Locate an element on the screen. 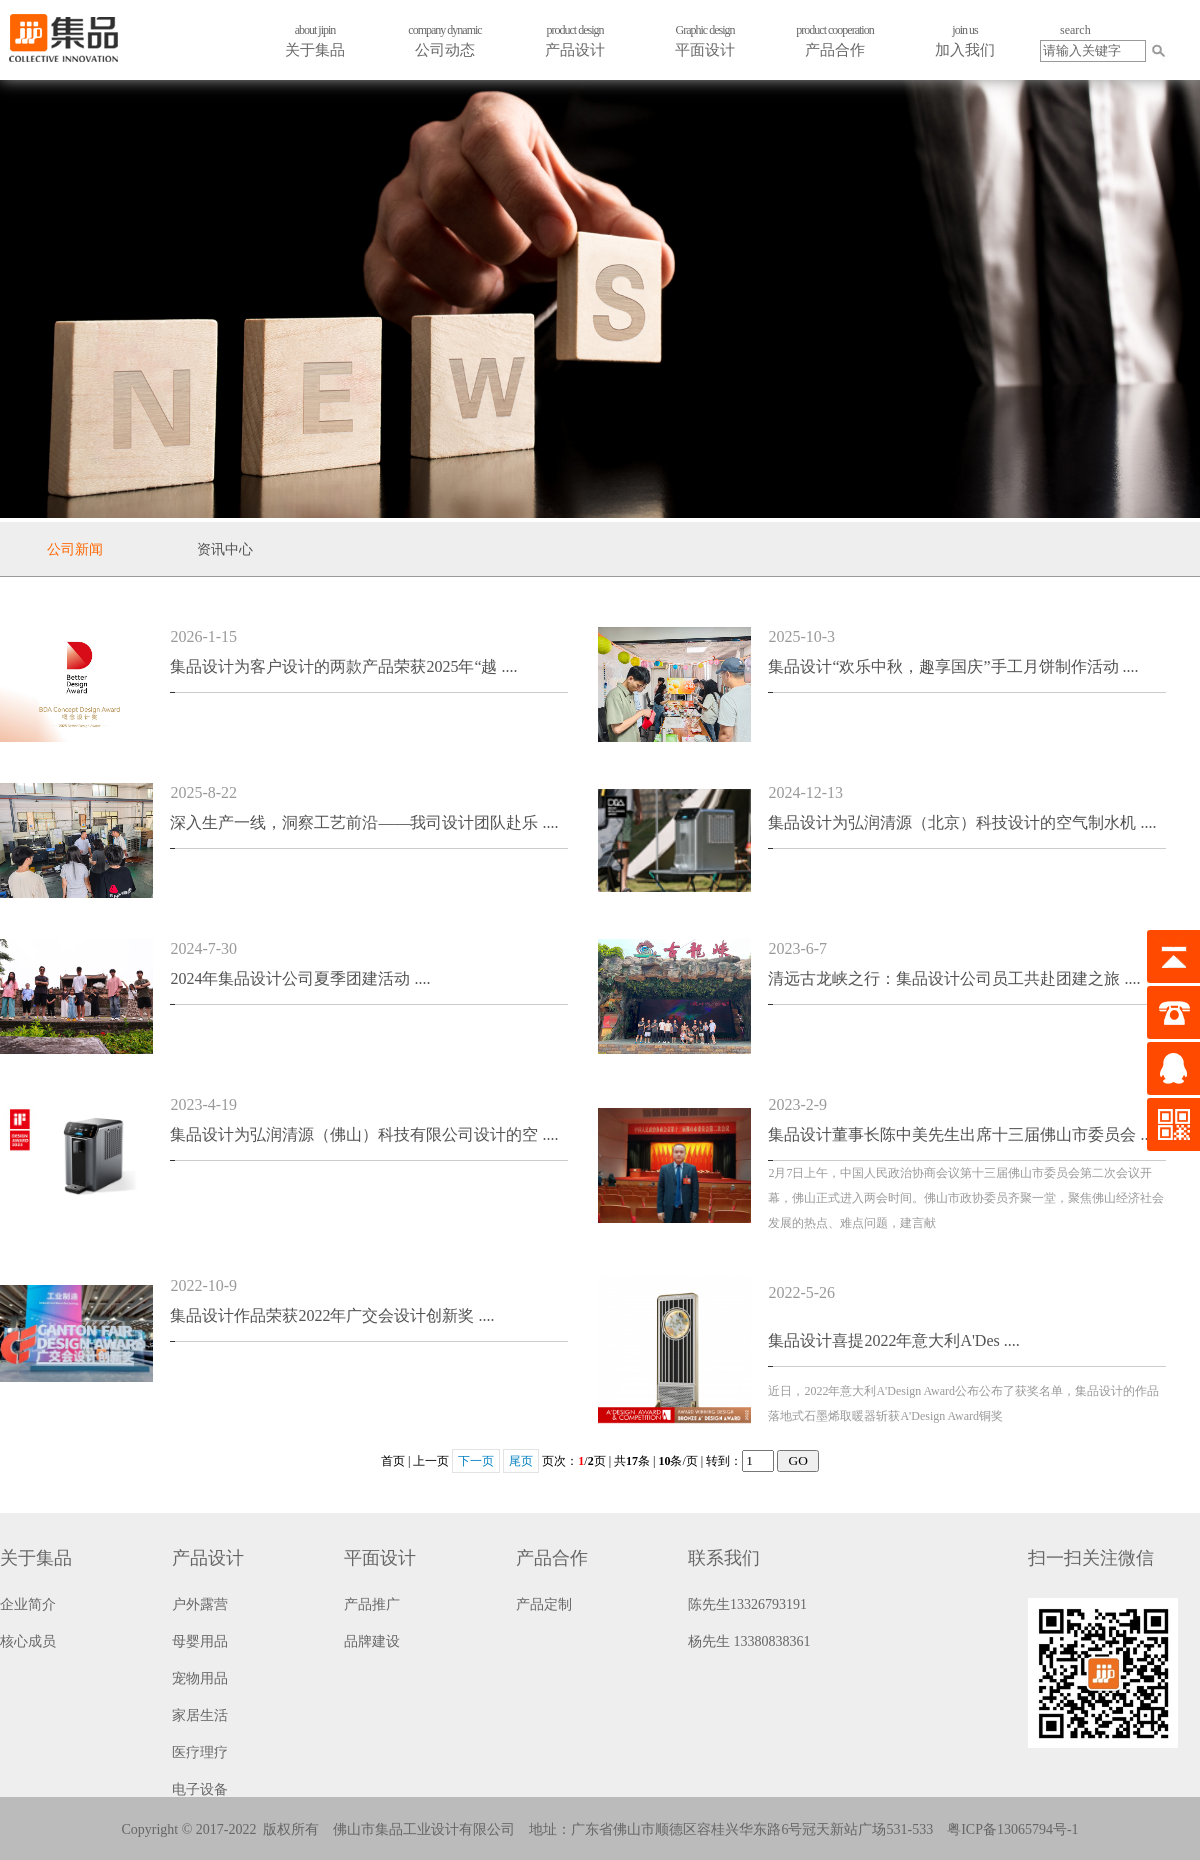  医疗理疗 is located at coordinates (200, 1752).